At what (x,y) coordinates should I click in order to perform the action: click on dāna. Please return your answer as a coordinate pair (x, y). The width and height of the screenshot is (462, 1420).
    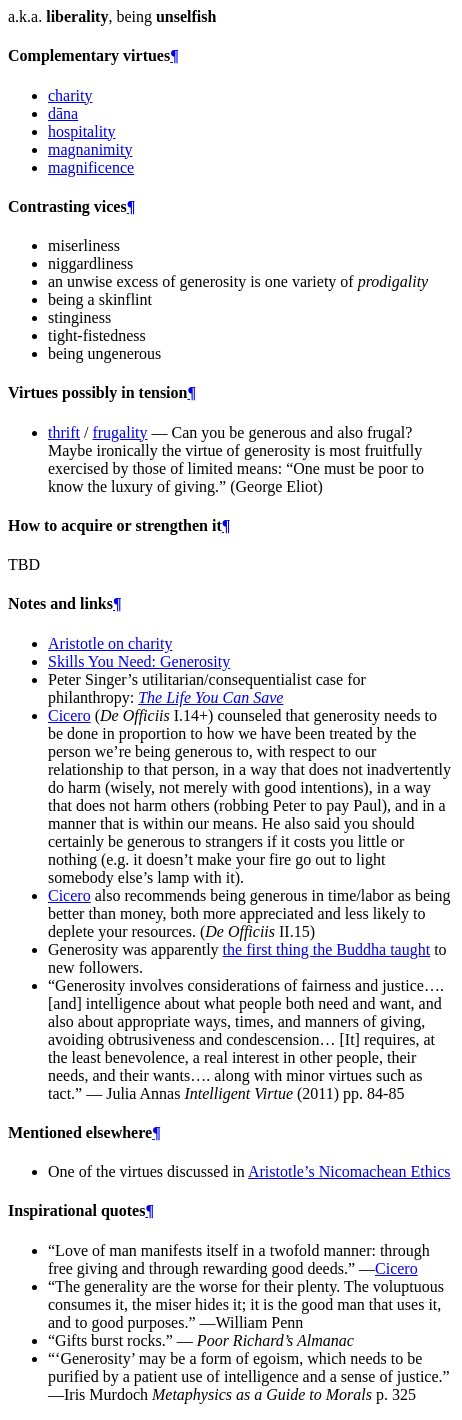
    Looking at the image, I should click on (63, 113).